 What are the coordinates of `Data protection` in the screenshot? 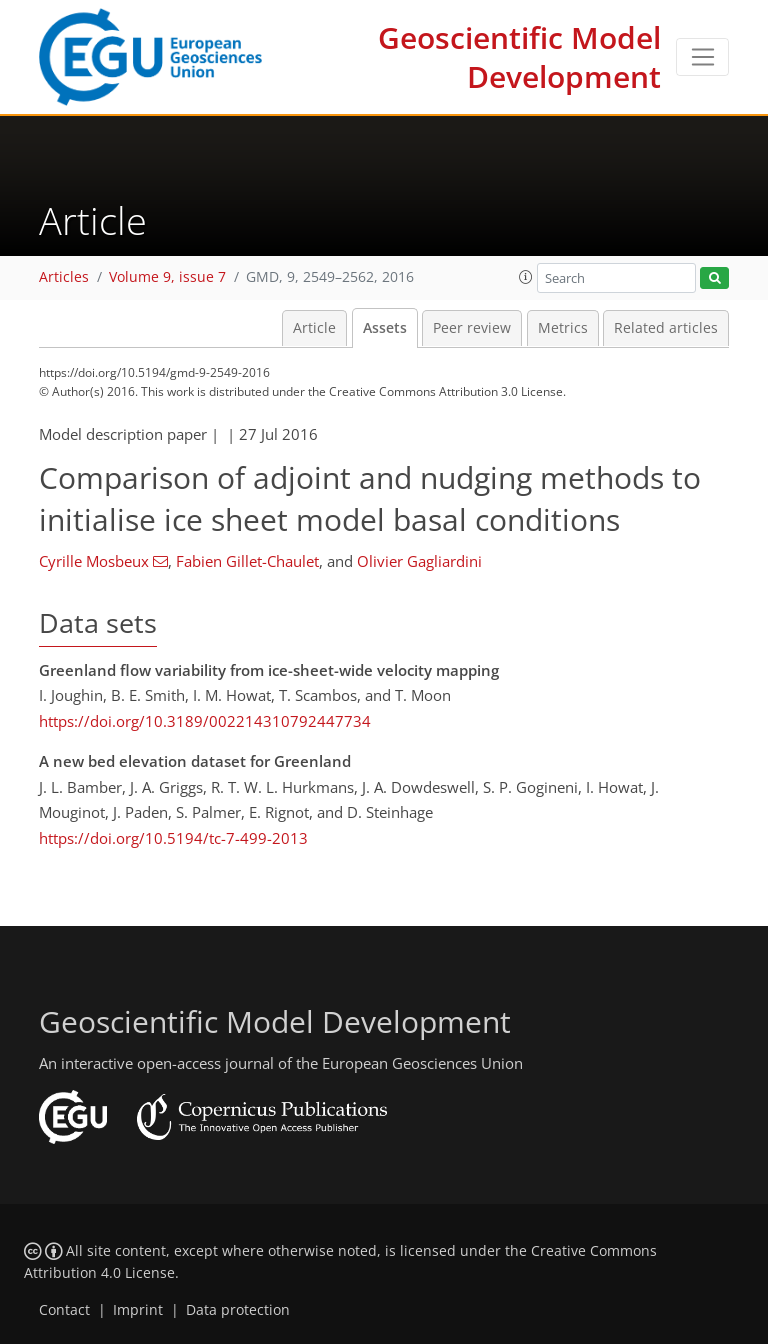 It's located at (238, 1310).